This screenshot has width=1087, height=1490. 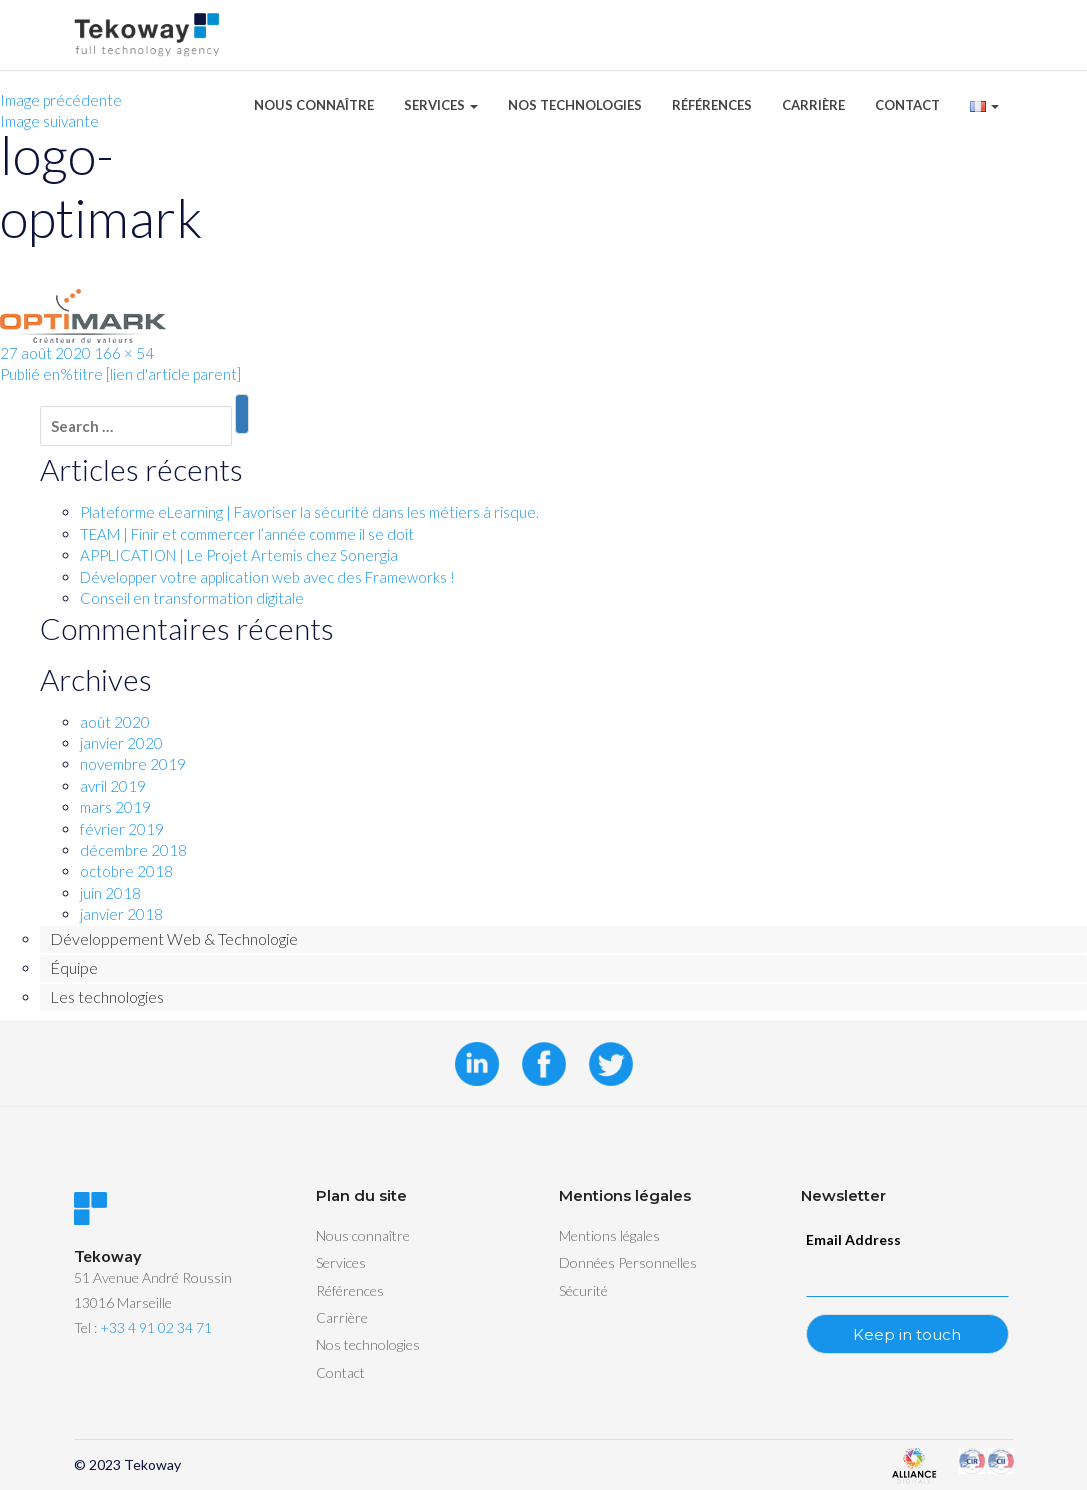 I want to click on Conseil en transformation digitale, so click(x=192, y=598).